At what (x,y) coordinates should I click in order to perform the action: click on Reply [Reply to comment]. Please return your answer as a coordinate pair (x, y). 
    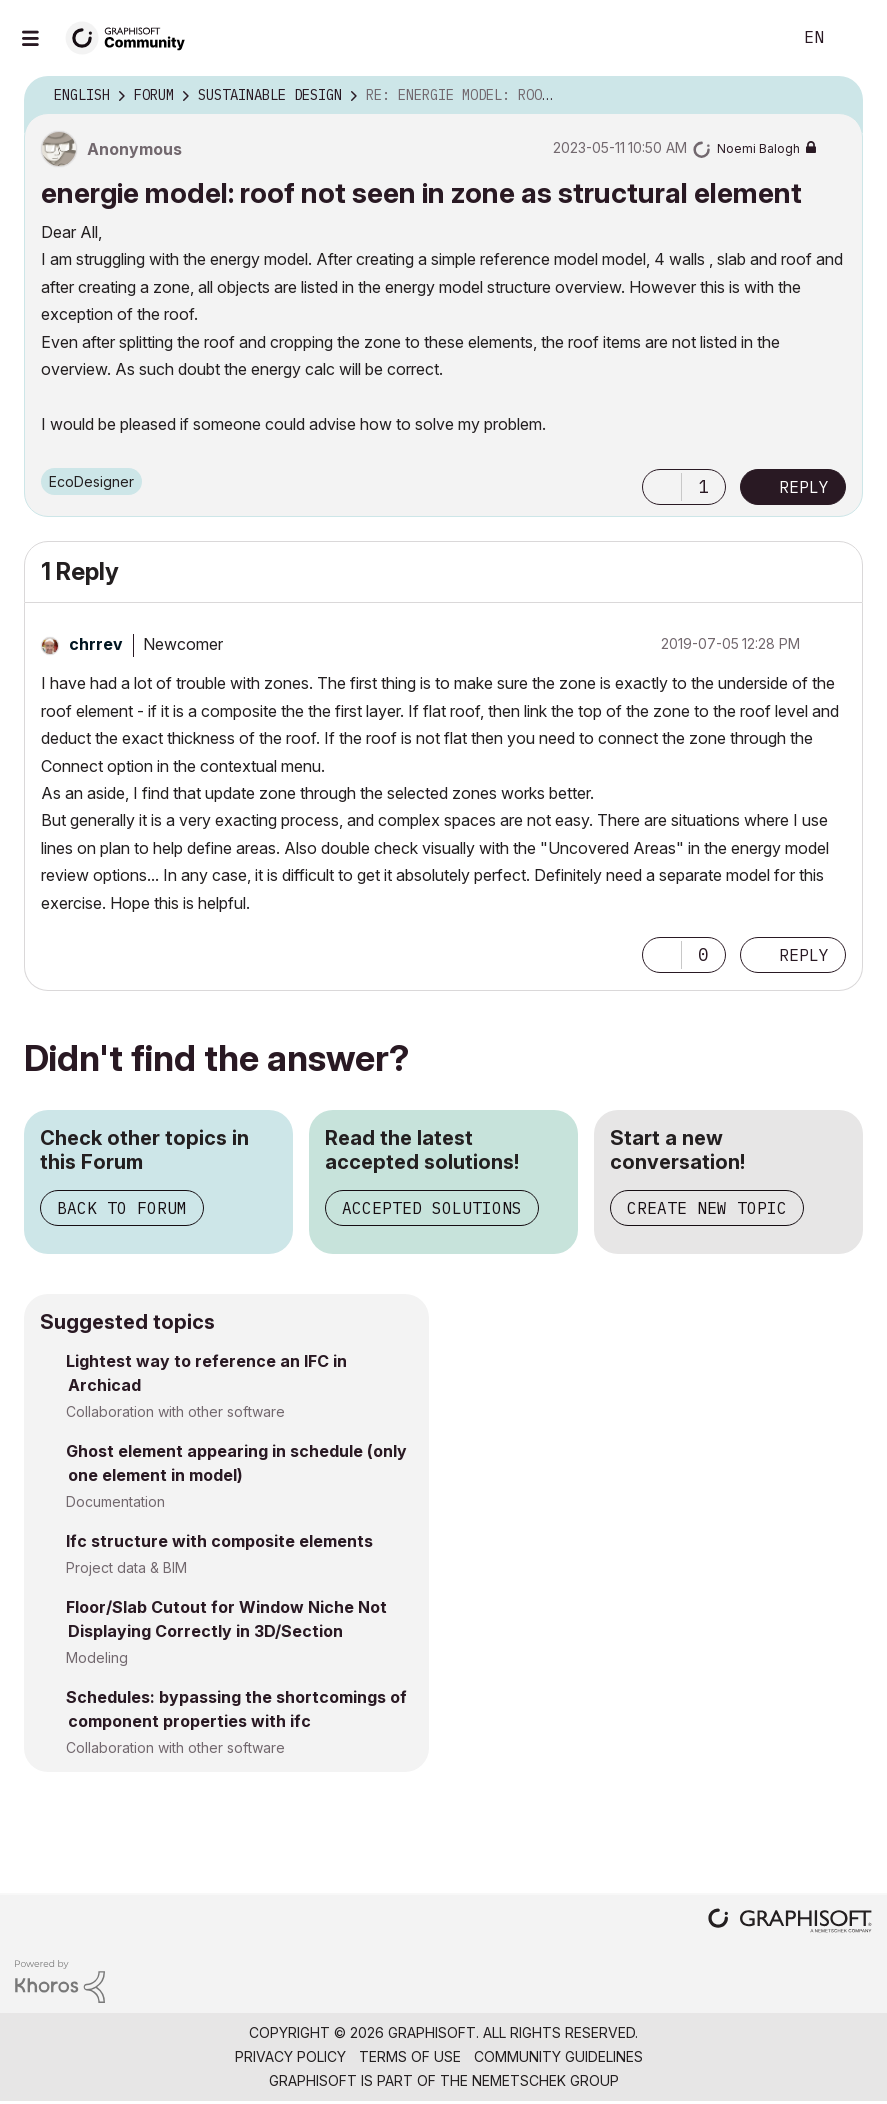
    Looking at the image, I should click on (804, 955).